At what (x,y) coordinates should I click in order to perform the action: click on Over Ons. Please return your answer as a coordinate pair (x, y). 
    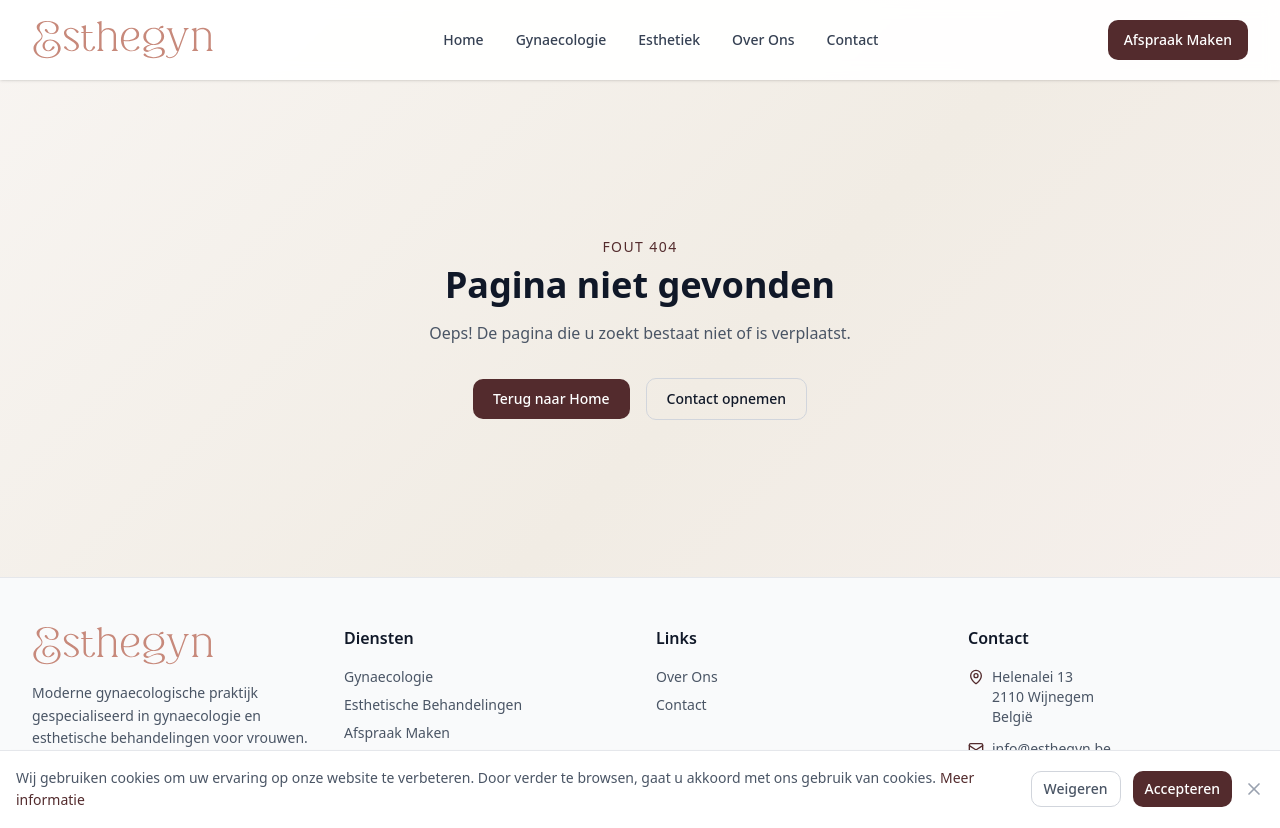
    Looking at the image, I should click on (763, 39).